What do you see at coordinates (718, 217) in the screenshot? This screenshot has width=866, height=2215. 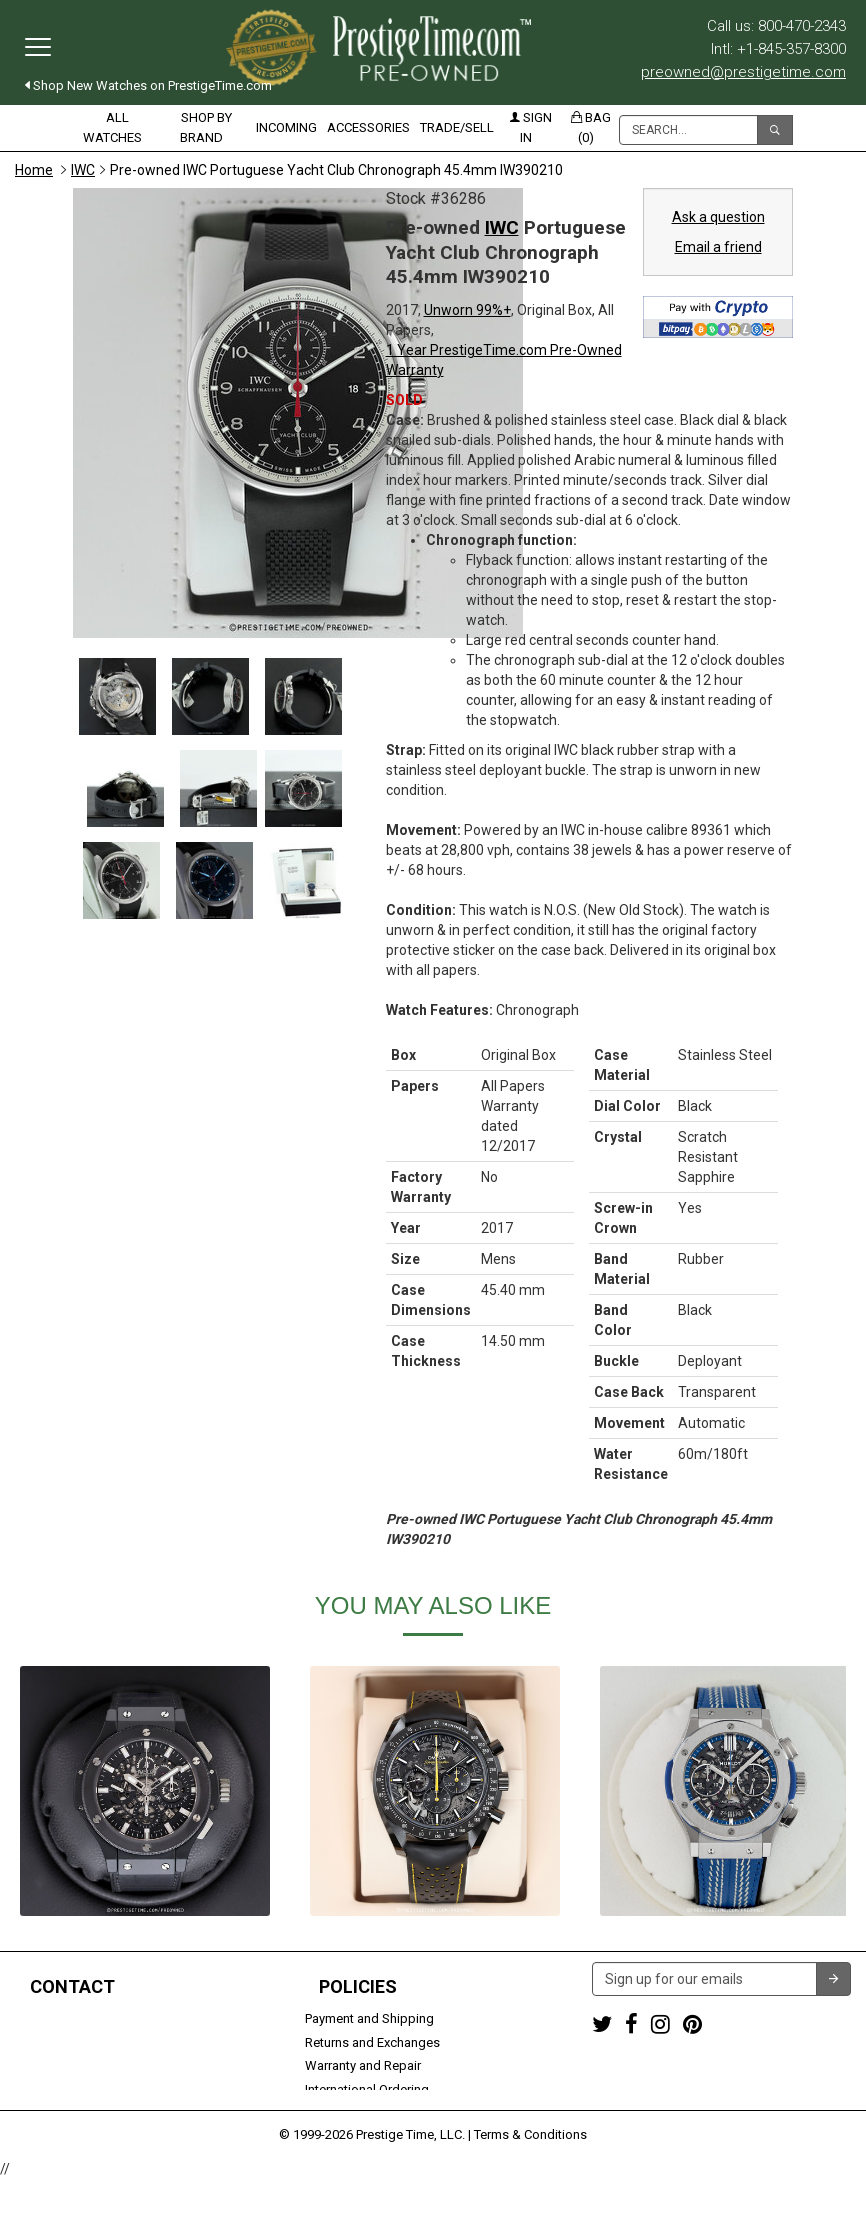 I see `Ask a question [button]` at bounding box center [718, 217].